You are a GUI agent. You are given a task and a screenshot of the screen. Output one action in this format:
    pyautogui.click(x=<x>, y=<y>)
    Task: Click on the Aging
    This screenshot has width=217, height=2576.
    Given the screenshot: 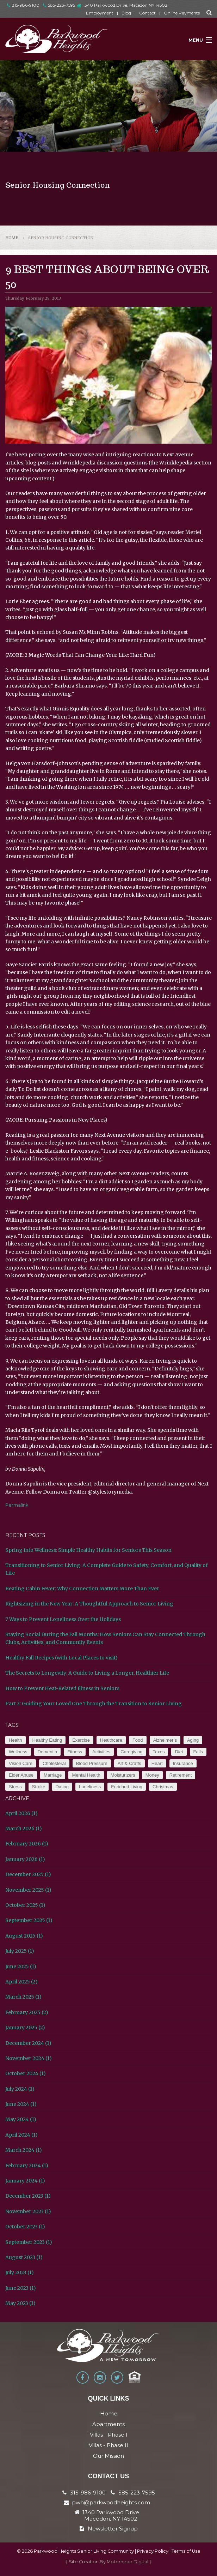 What is the action you would take?
    pyautogui.click(x=193, y=1740)
    